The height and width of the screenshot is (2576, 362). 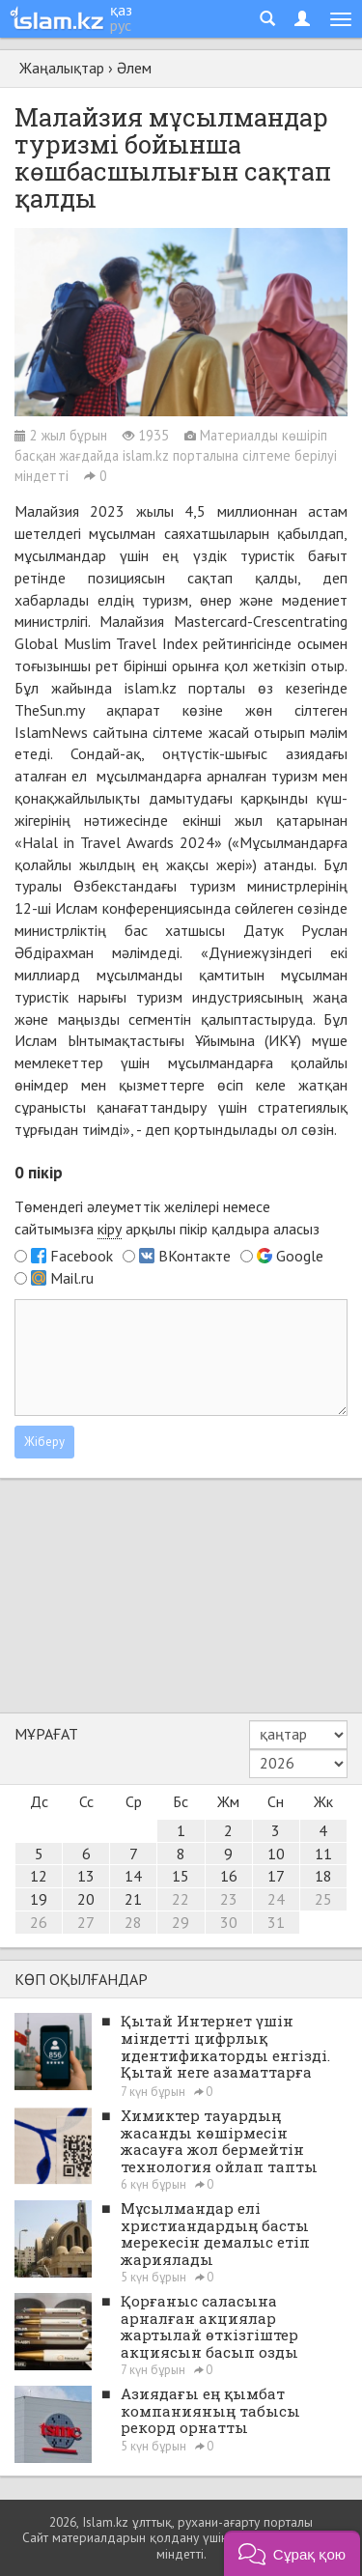 I want to click on 28, so click(x=133, y=1922).